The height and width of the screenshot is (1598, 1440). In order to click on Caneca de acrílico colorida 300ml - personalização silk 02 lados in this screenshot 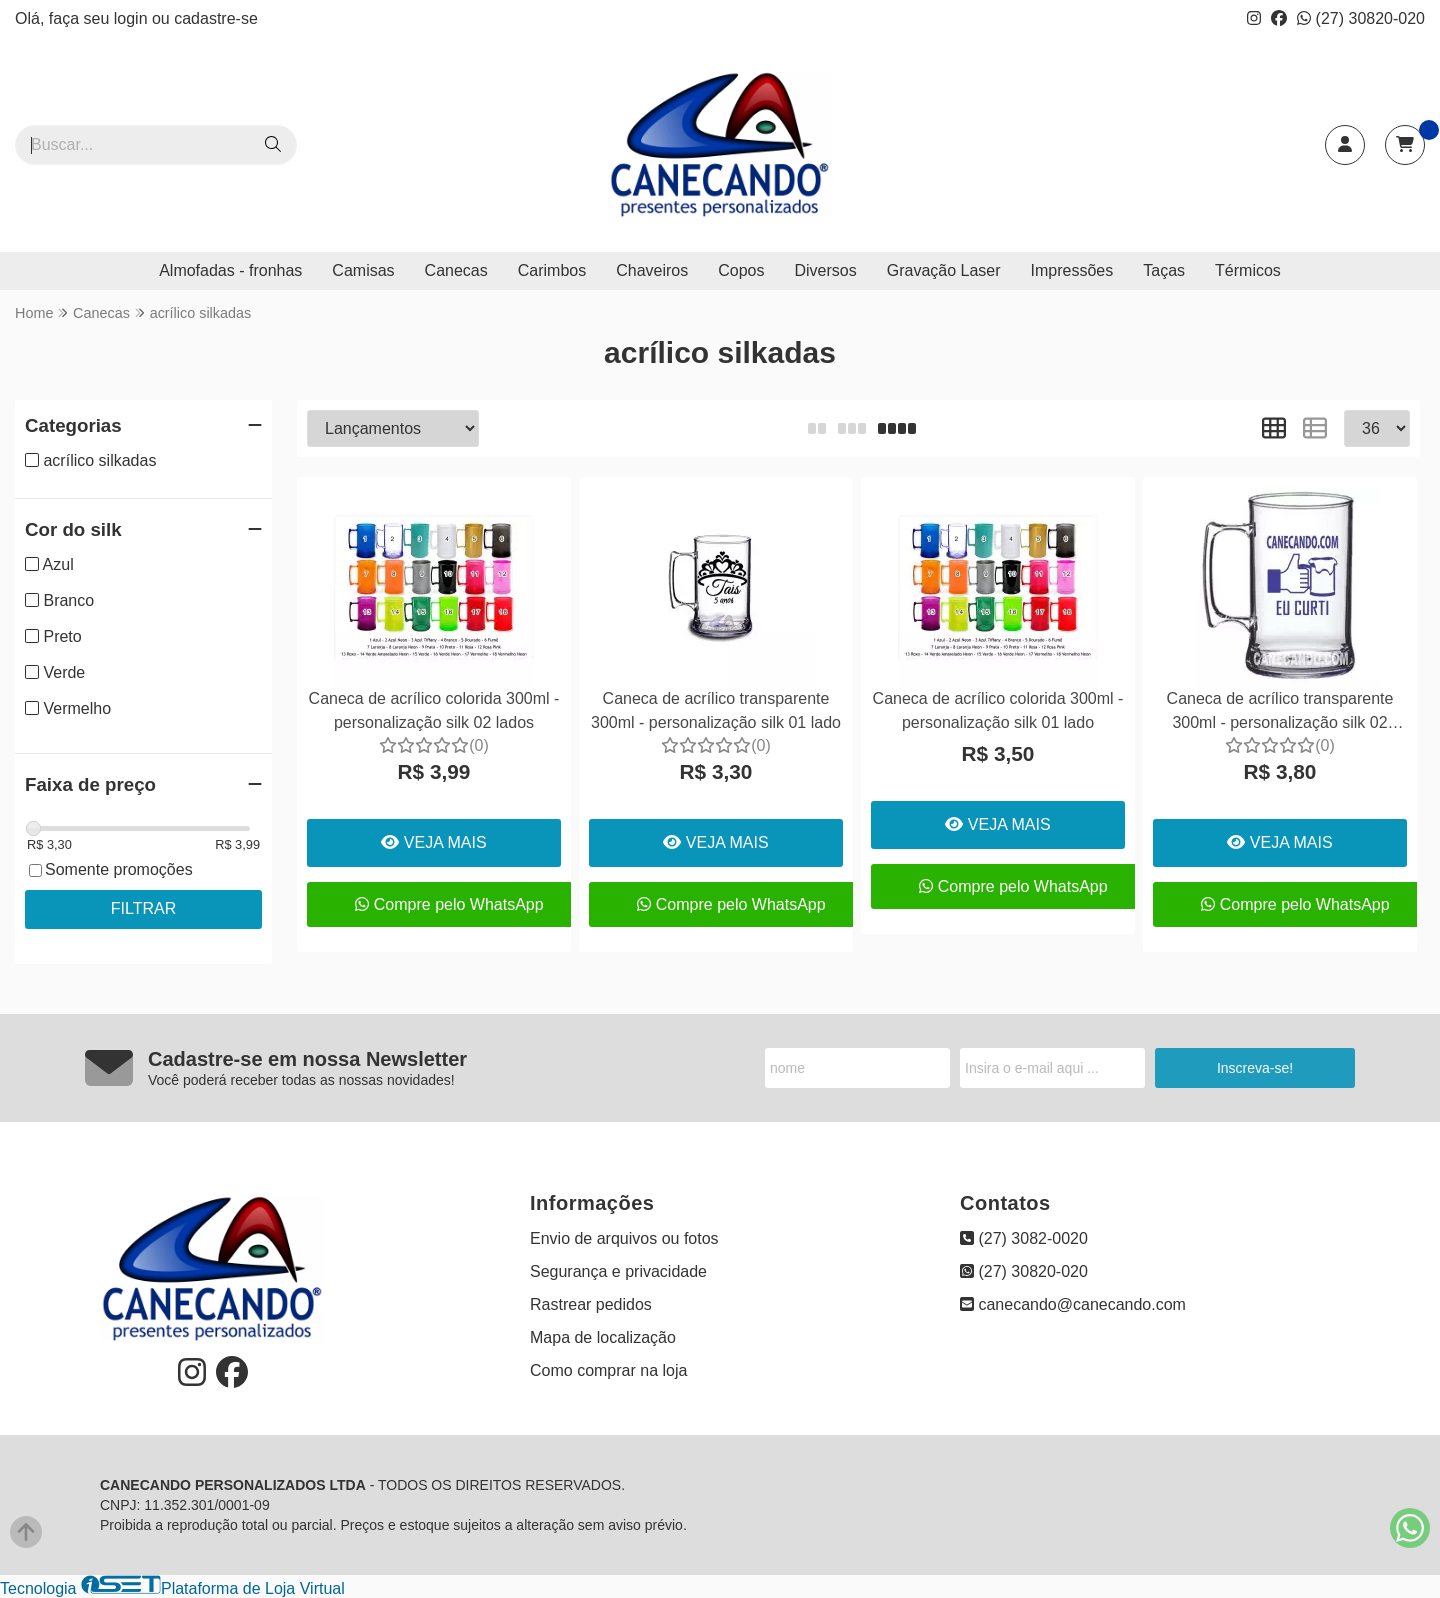, I will do `click(434, 710)`.